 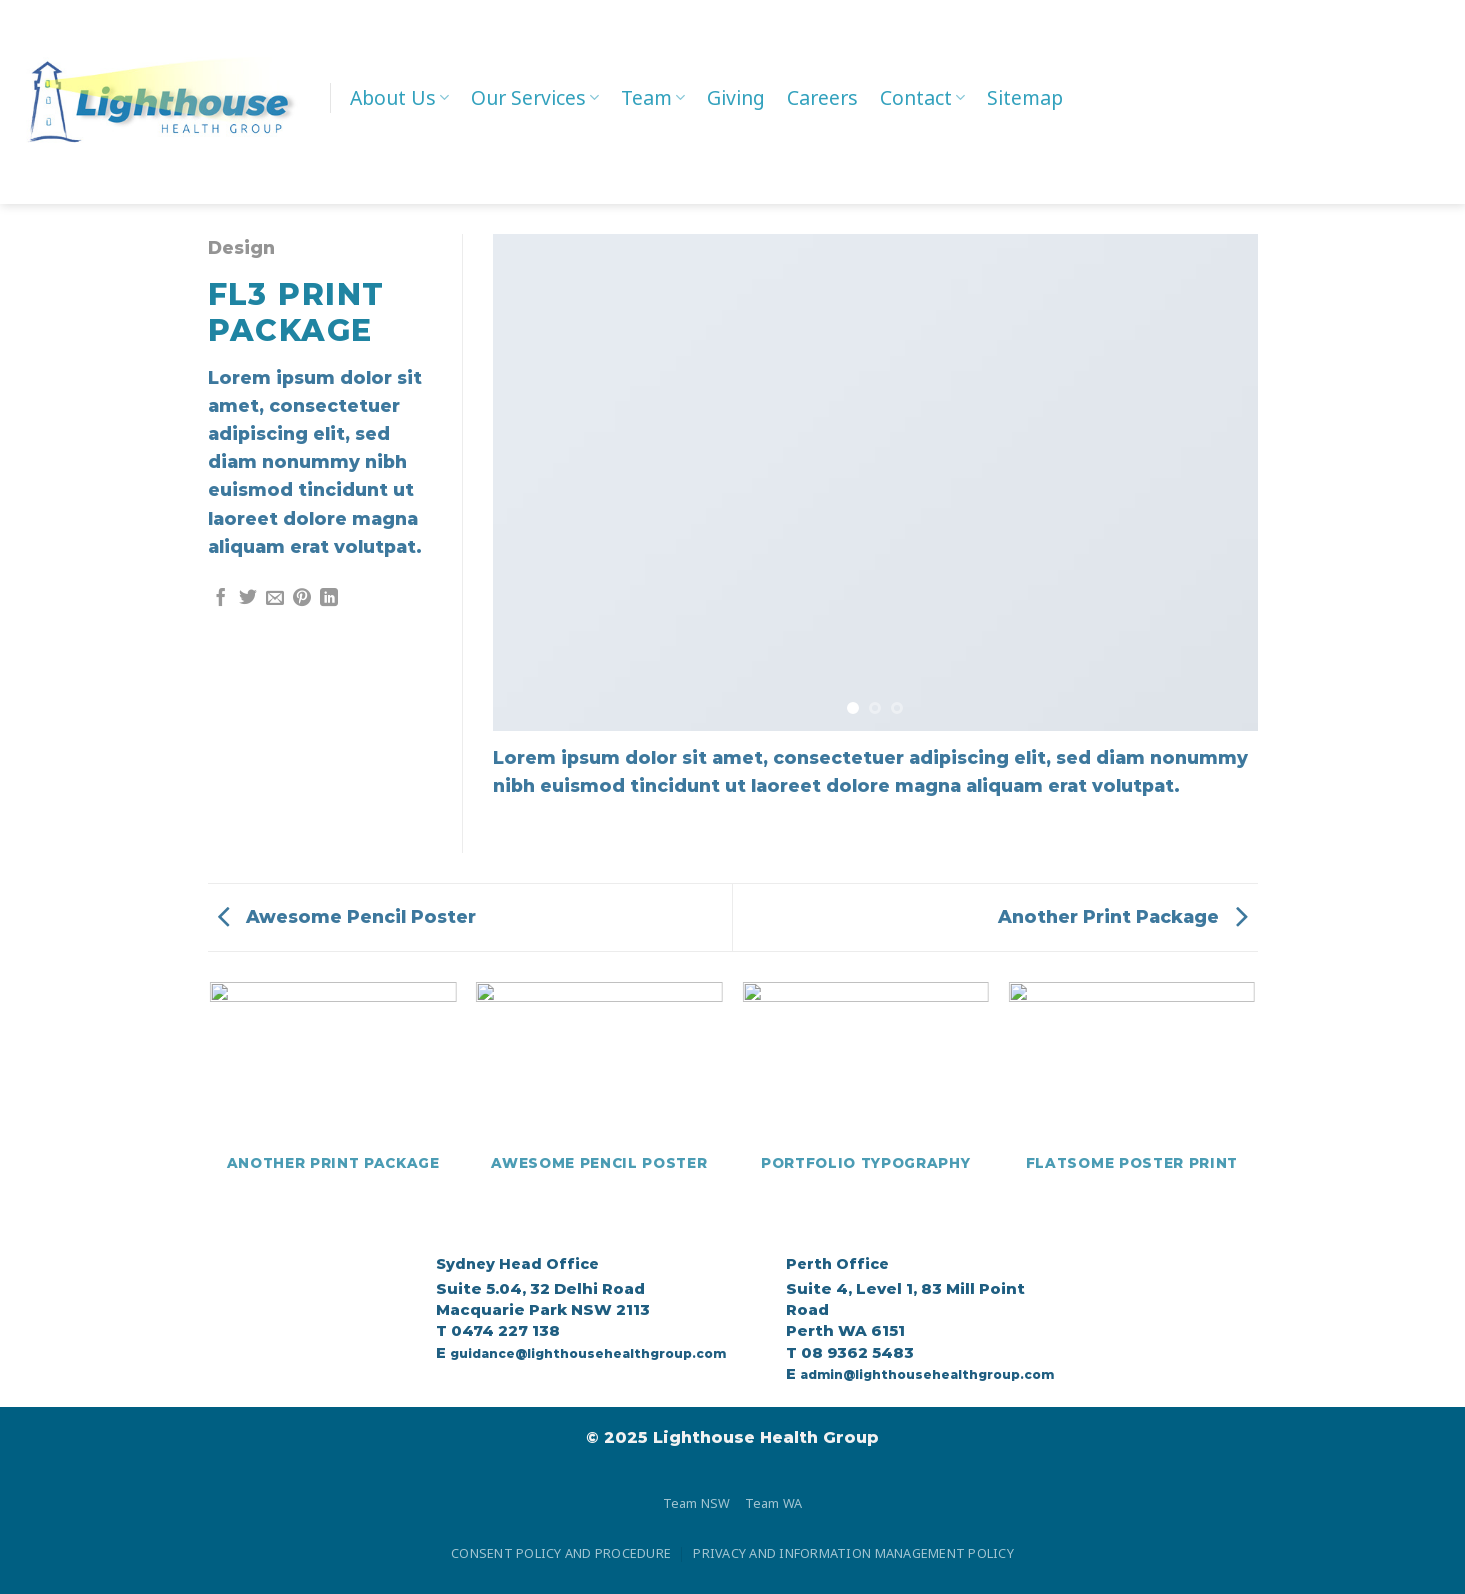 I want to click on PRIVACY AND INFORMATION MANAGEMENT POLICY, so click(x=853, y=1553).